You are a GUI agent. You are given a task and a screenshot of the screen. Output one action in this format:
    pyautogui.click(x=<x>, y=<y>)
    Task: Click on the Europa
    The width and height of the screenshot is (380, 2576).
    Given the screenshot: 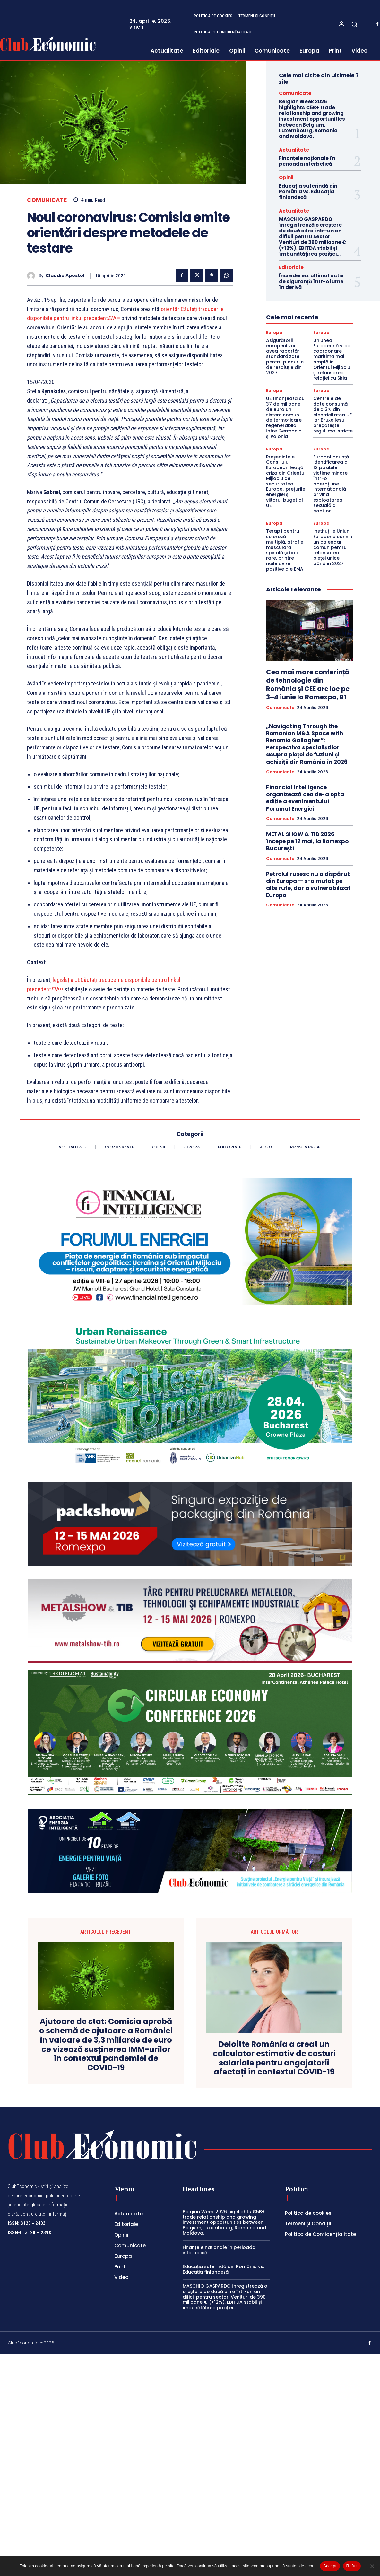 What is the action you would take?
    pyautogui.click(x=274, y=332)
    